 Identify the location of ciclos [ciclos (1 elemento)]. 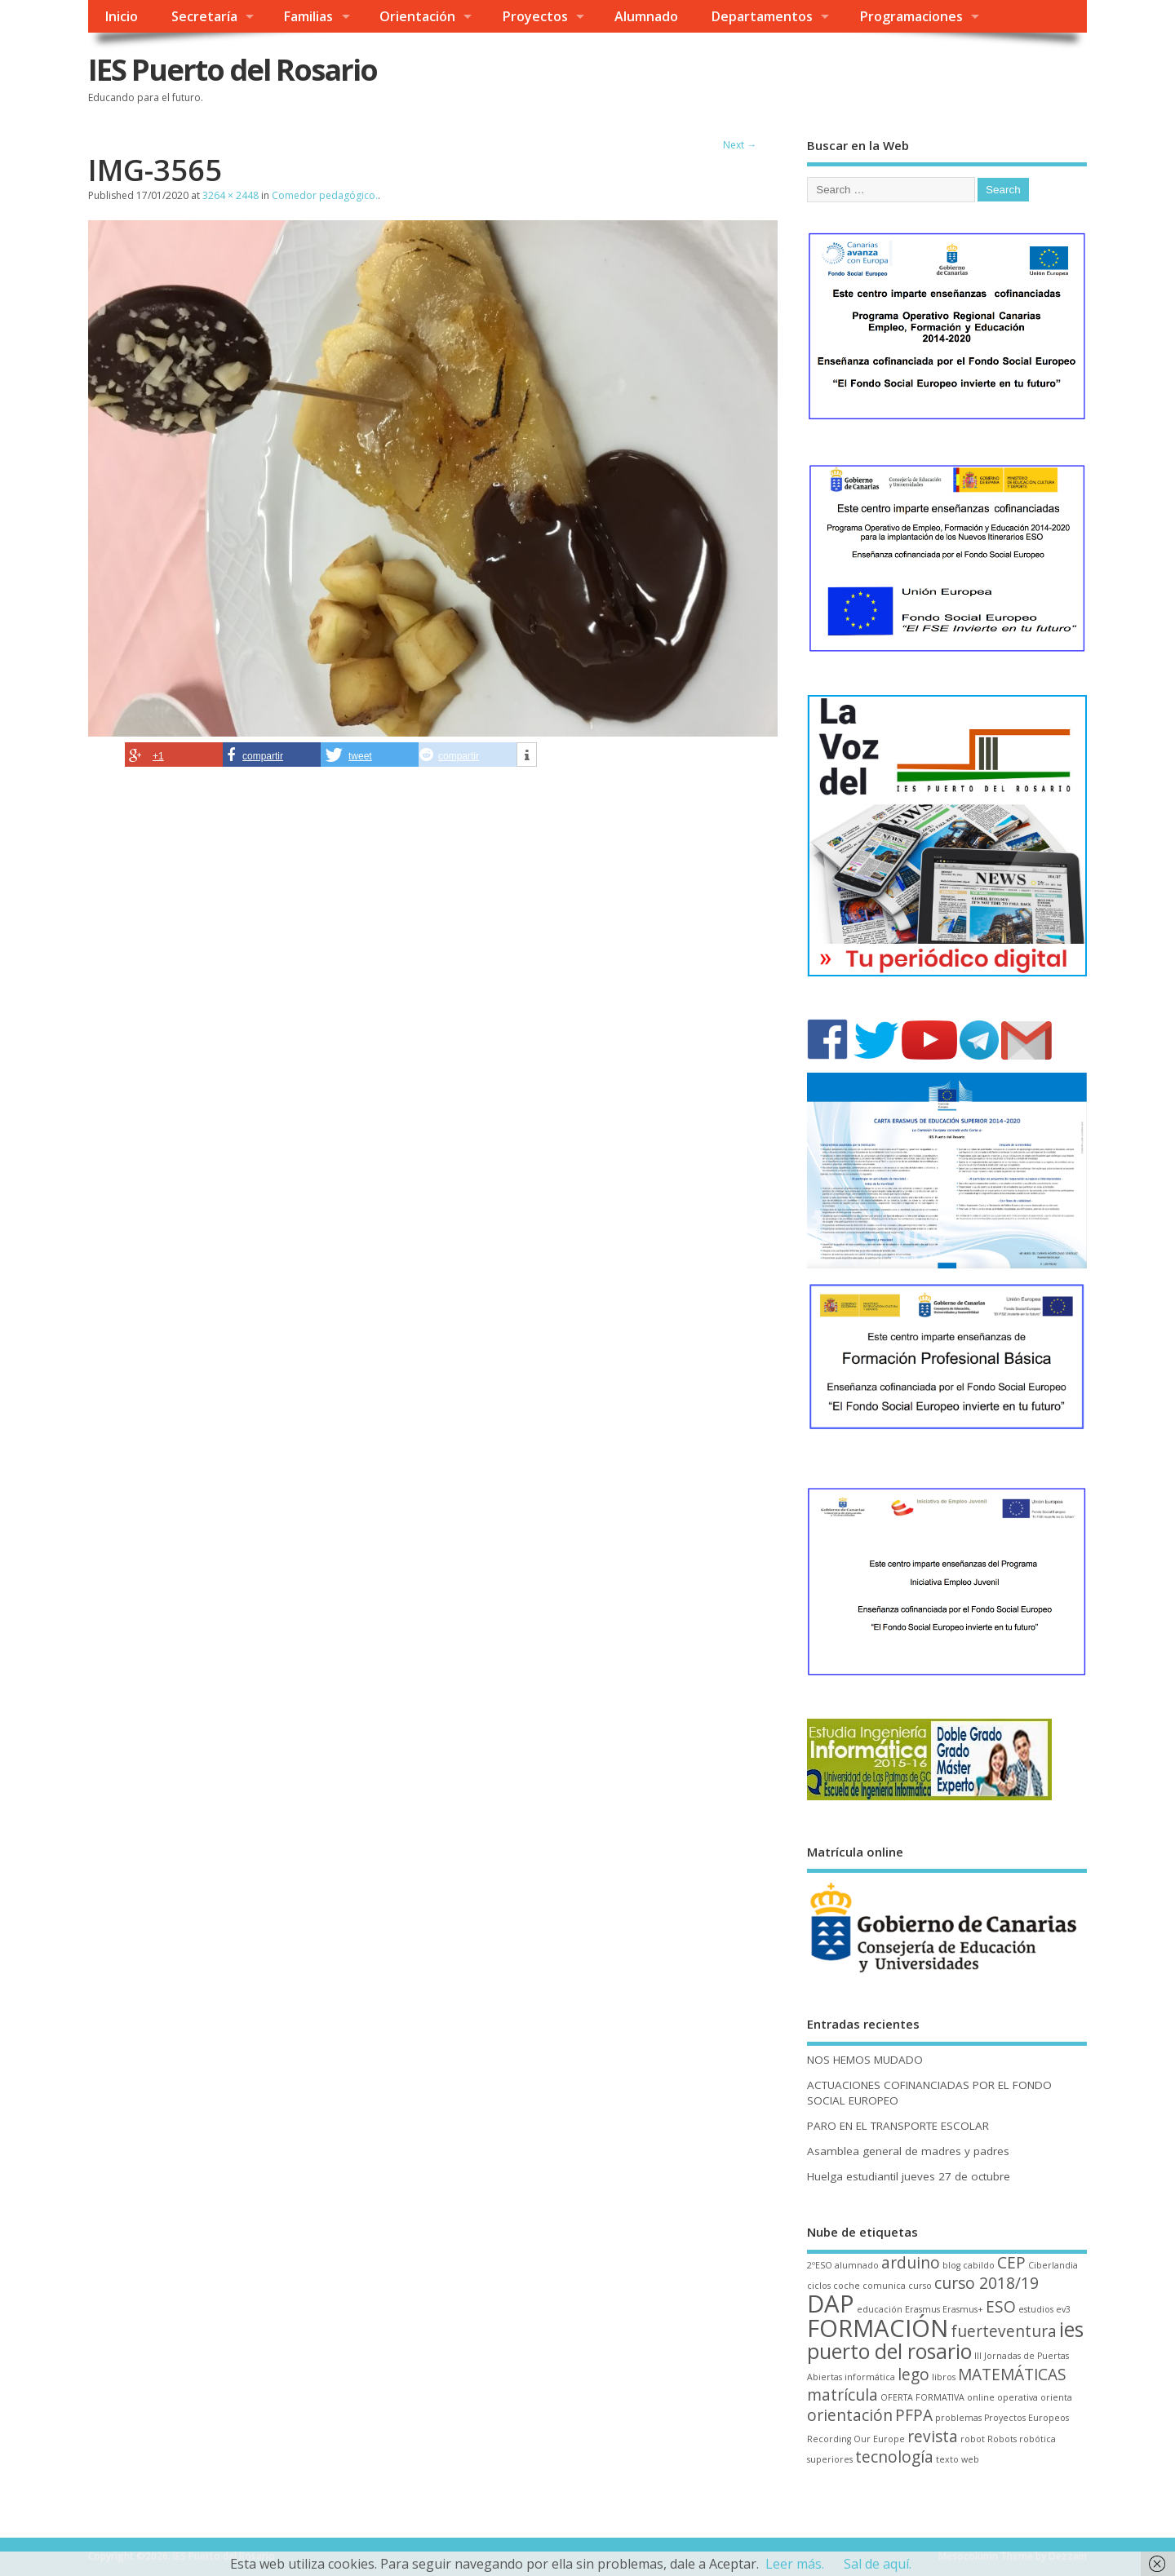
(819, 2285).